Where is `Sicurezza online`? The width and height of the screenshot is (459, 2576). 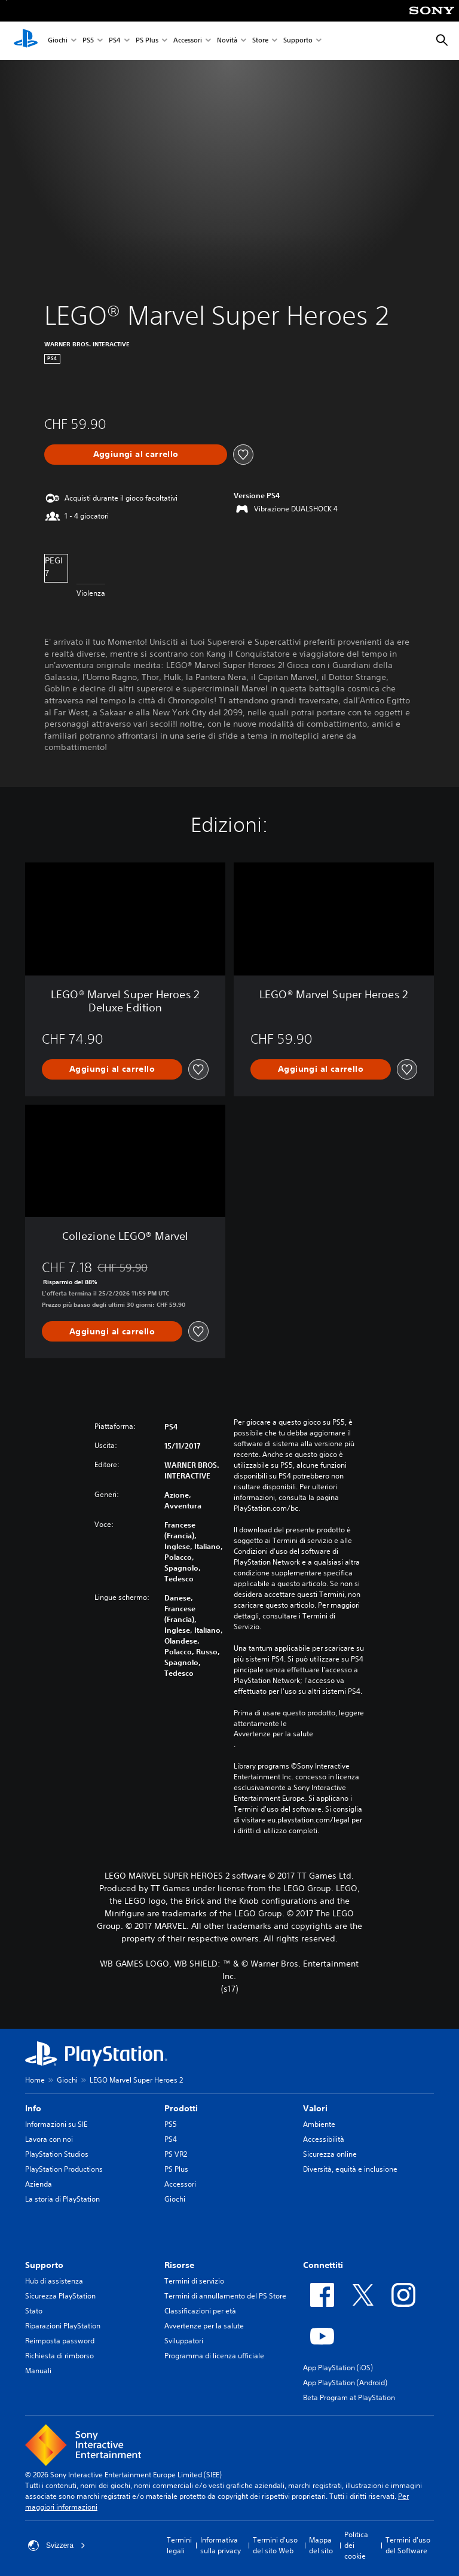
Sicurezza online is located at coordinates (330, 2154).